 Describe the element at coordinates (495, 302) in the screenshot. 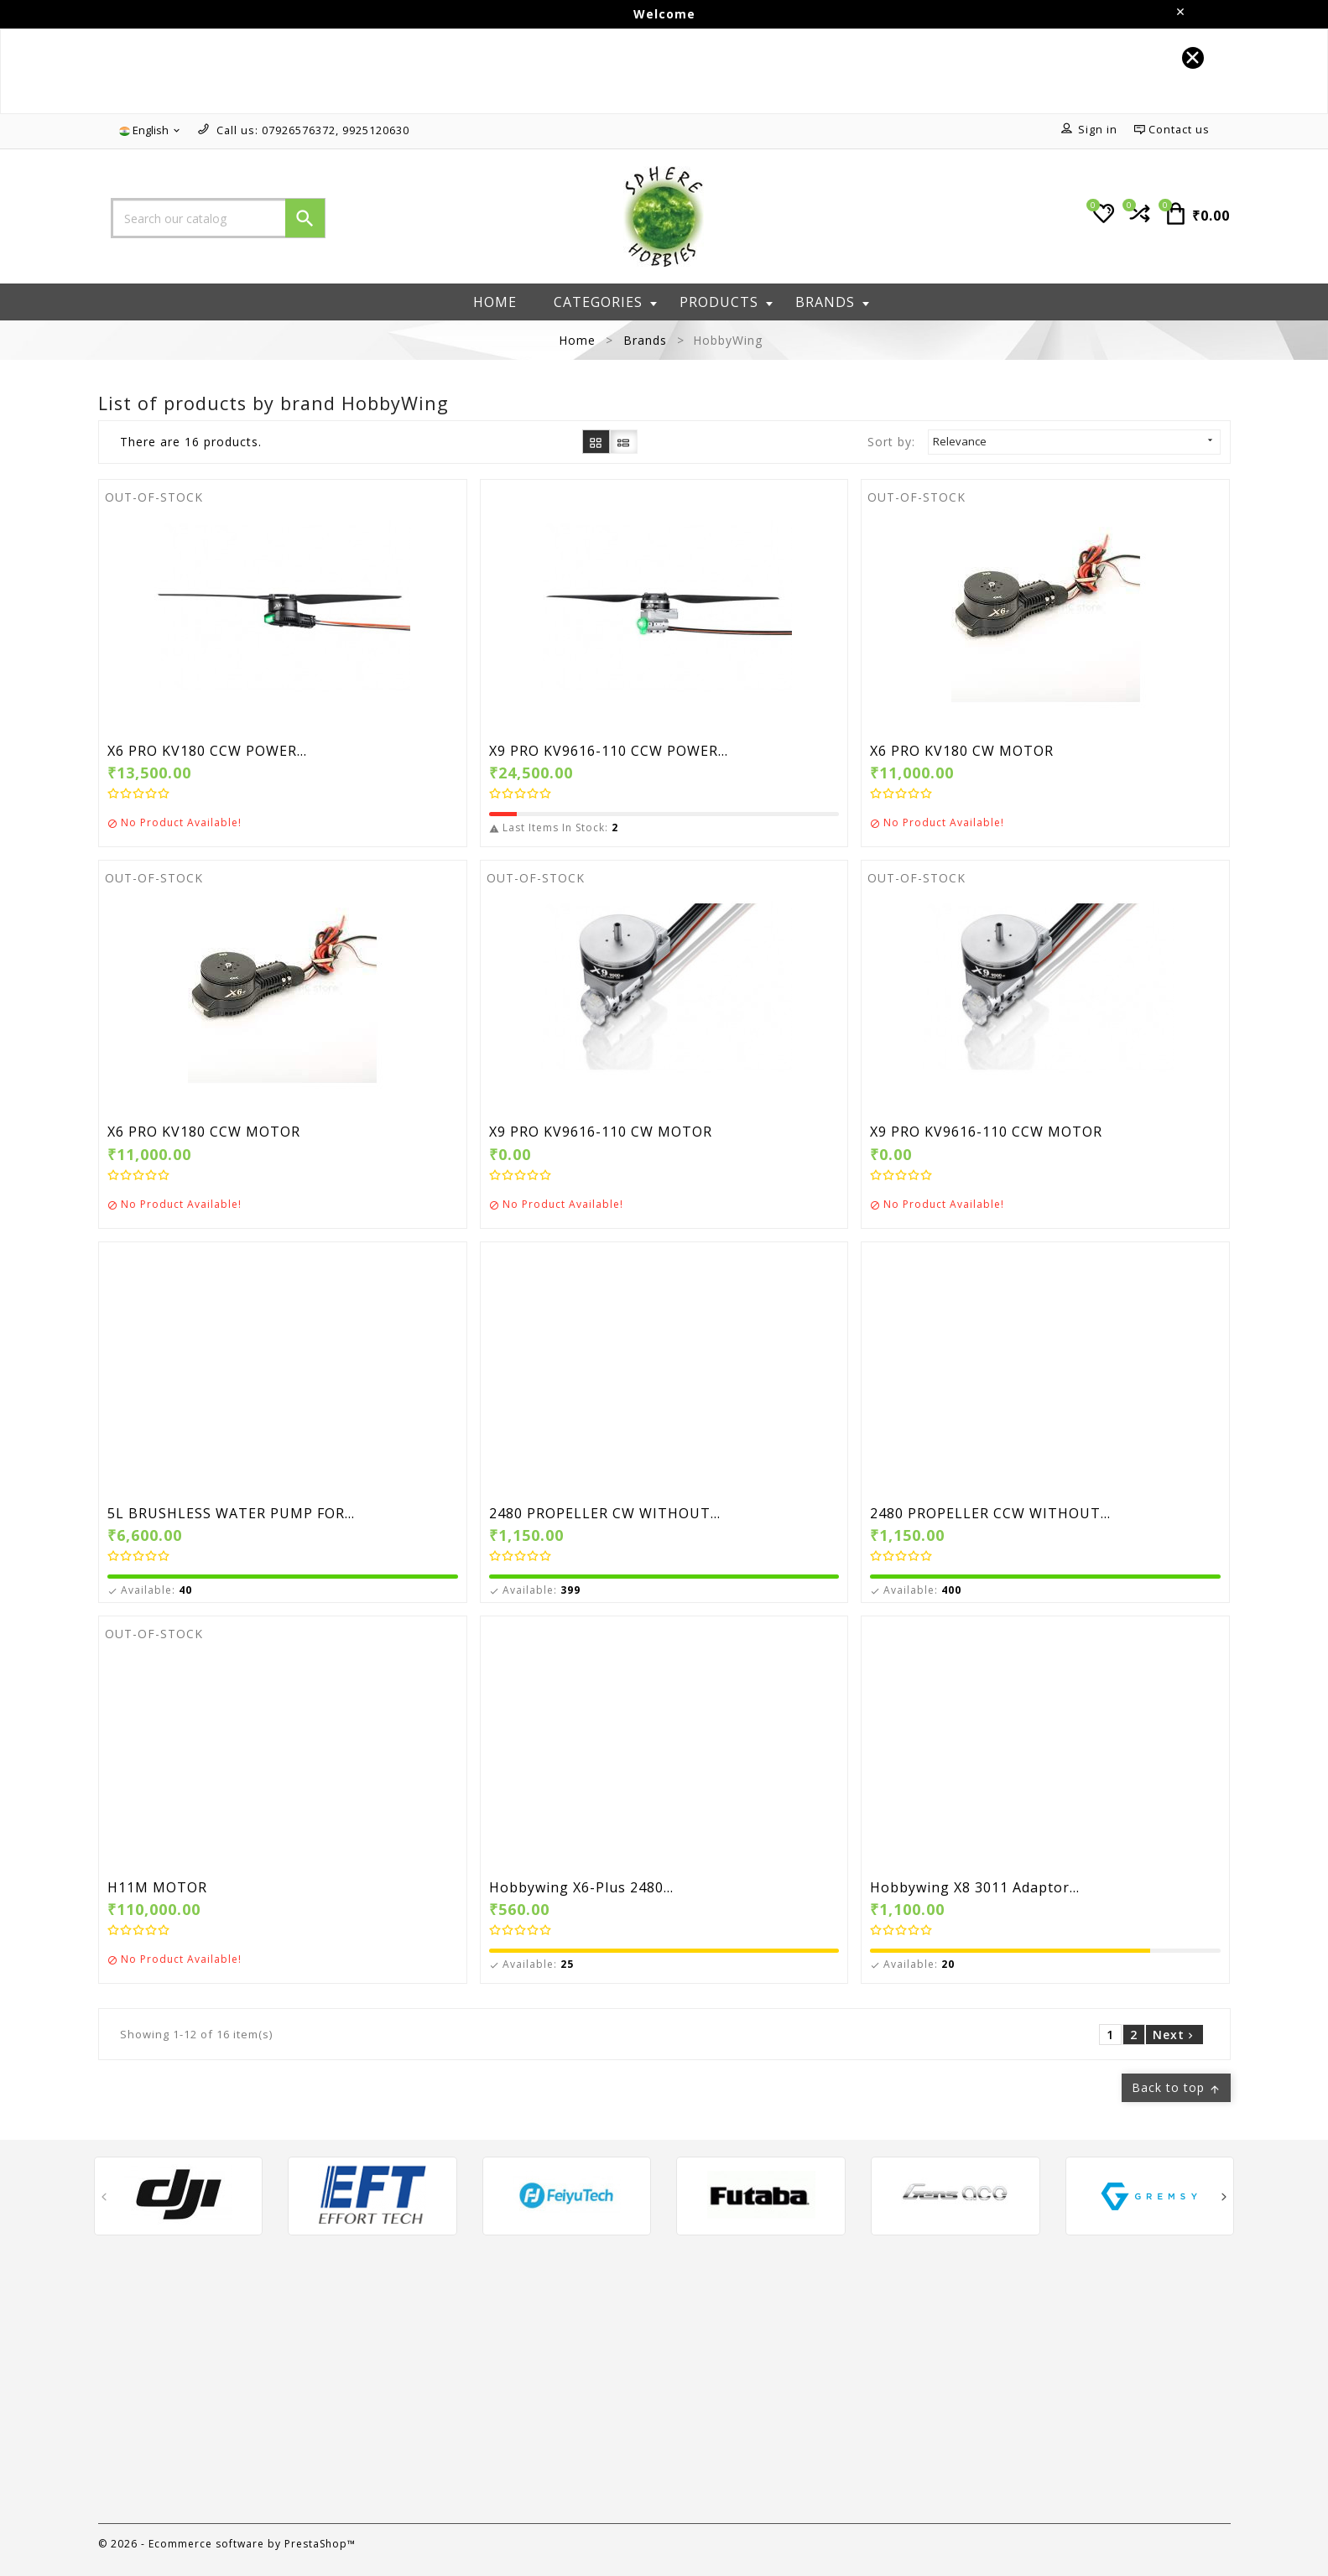

I see `Home` at that location.